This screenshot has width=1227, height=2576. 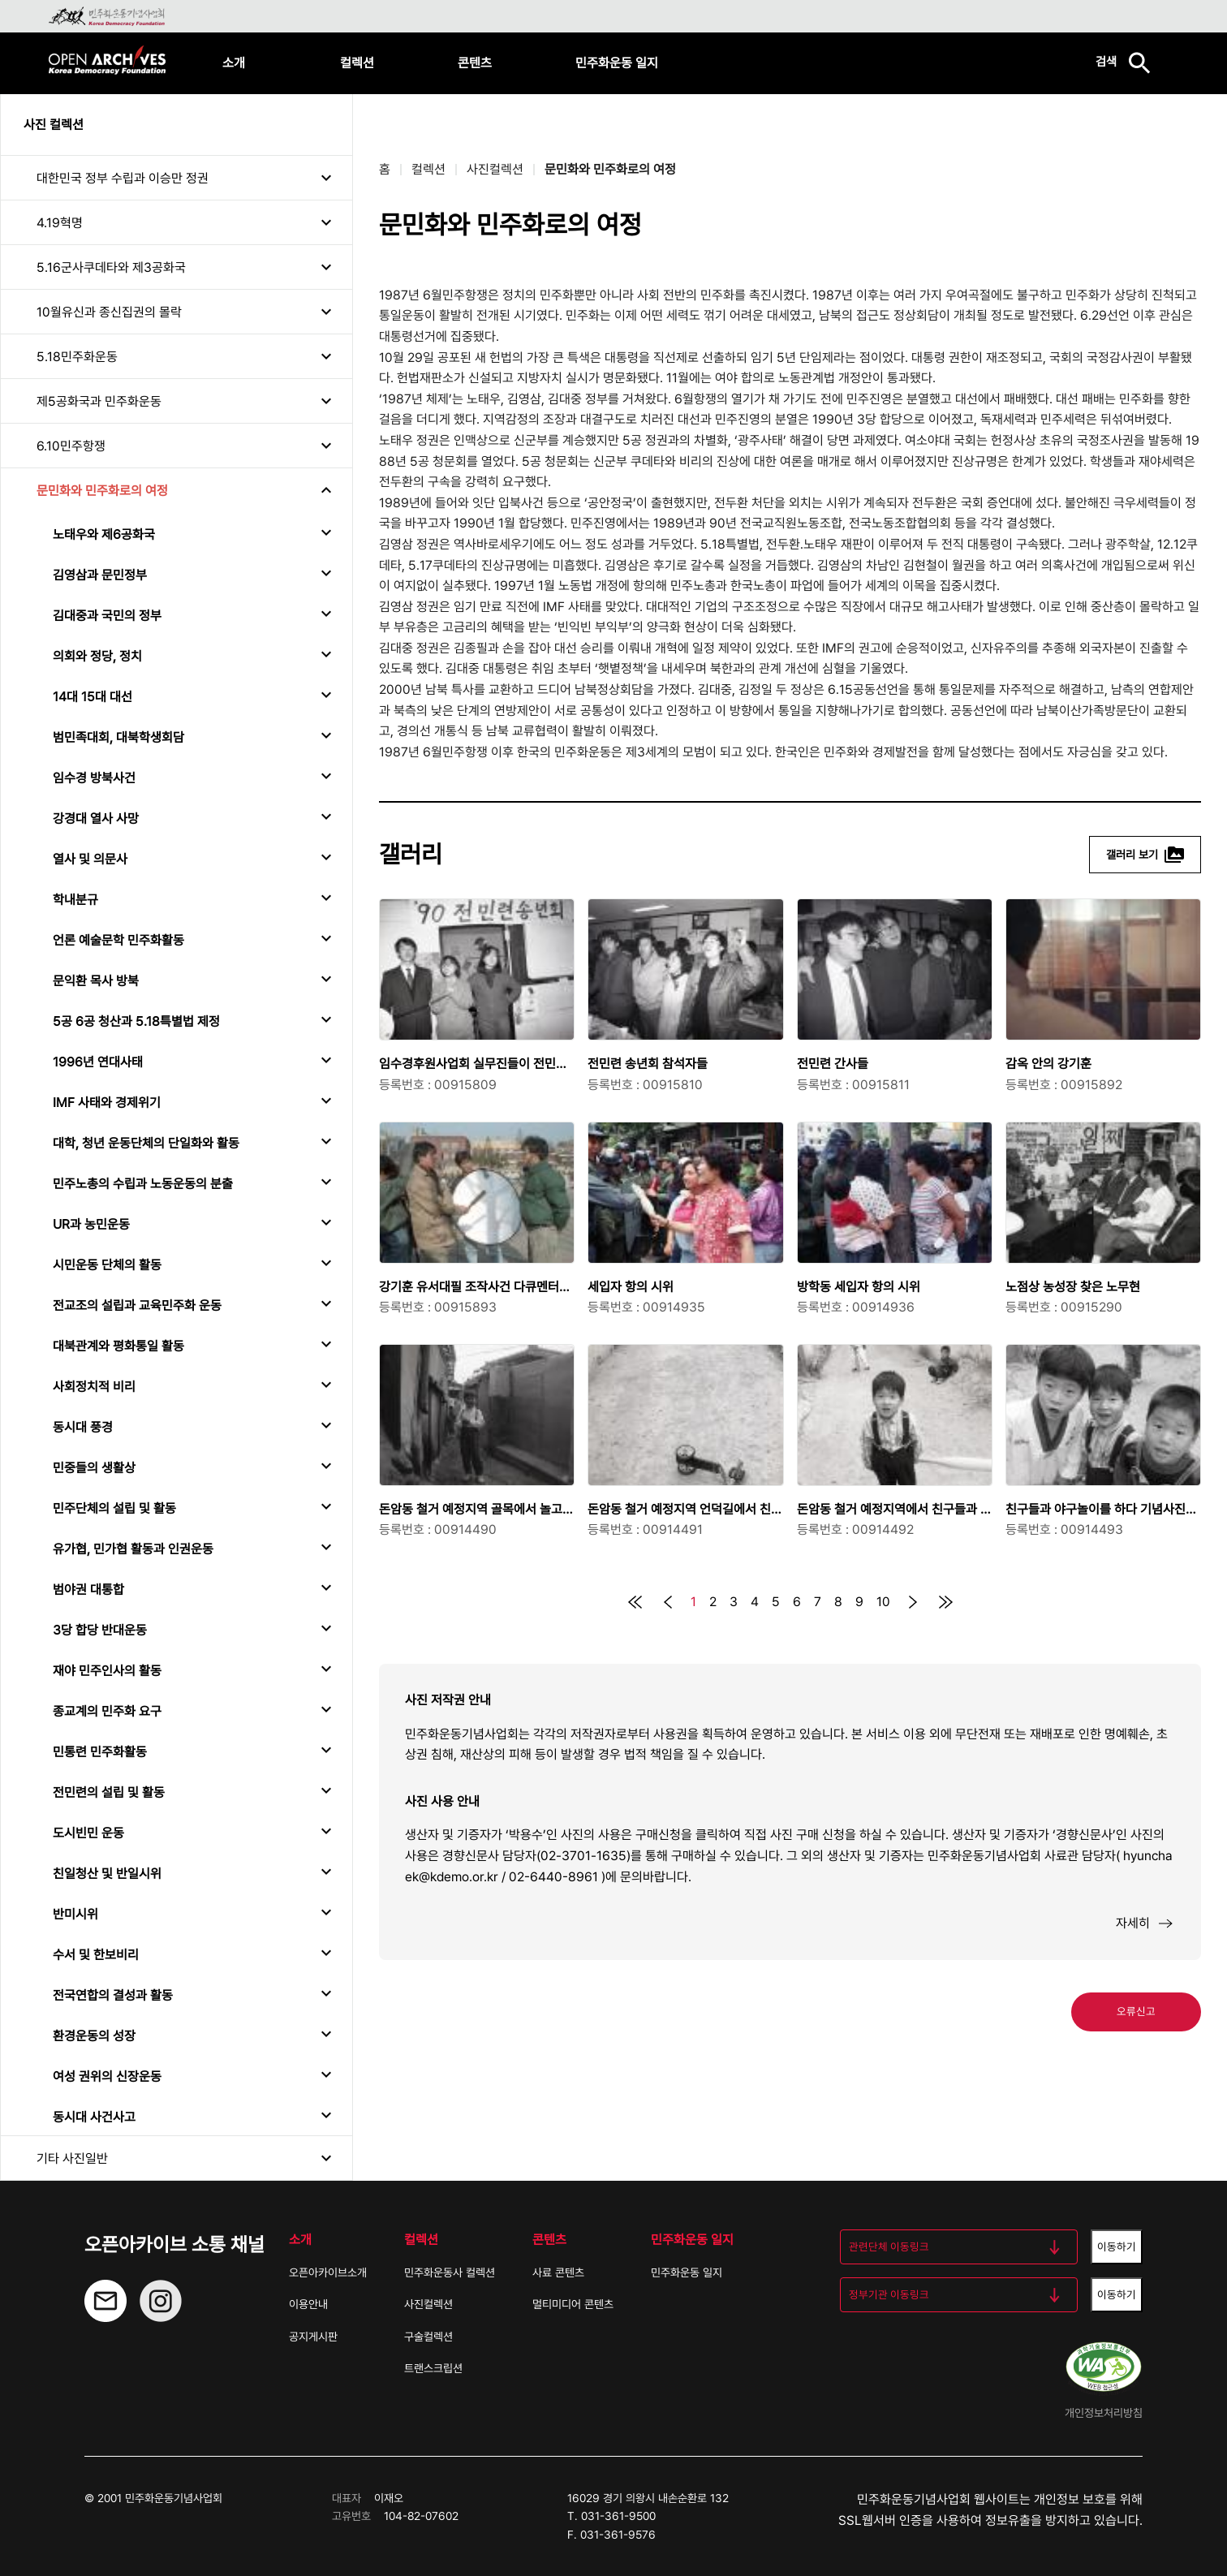 What do you see at coordinates (99, 401) in the screenshot?
I see `제5공화국과 민주화운동` at bounding box center [99, 401].